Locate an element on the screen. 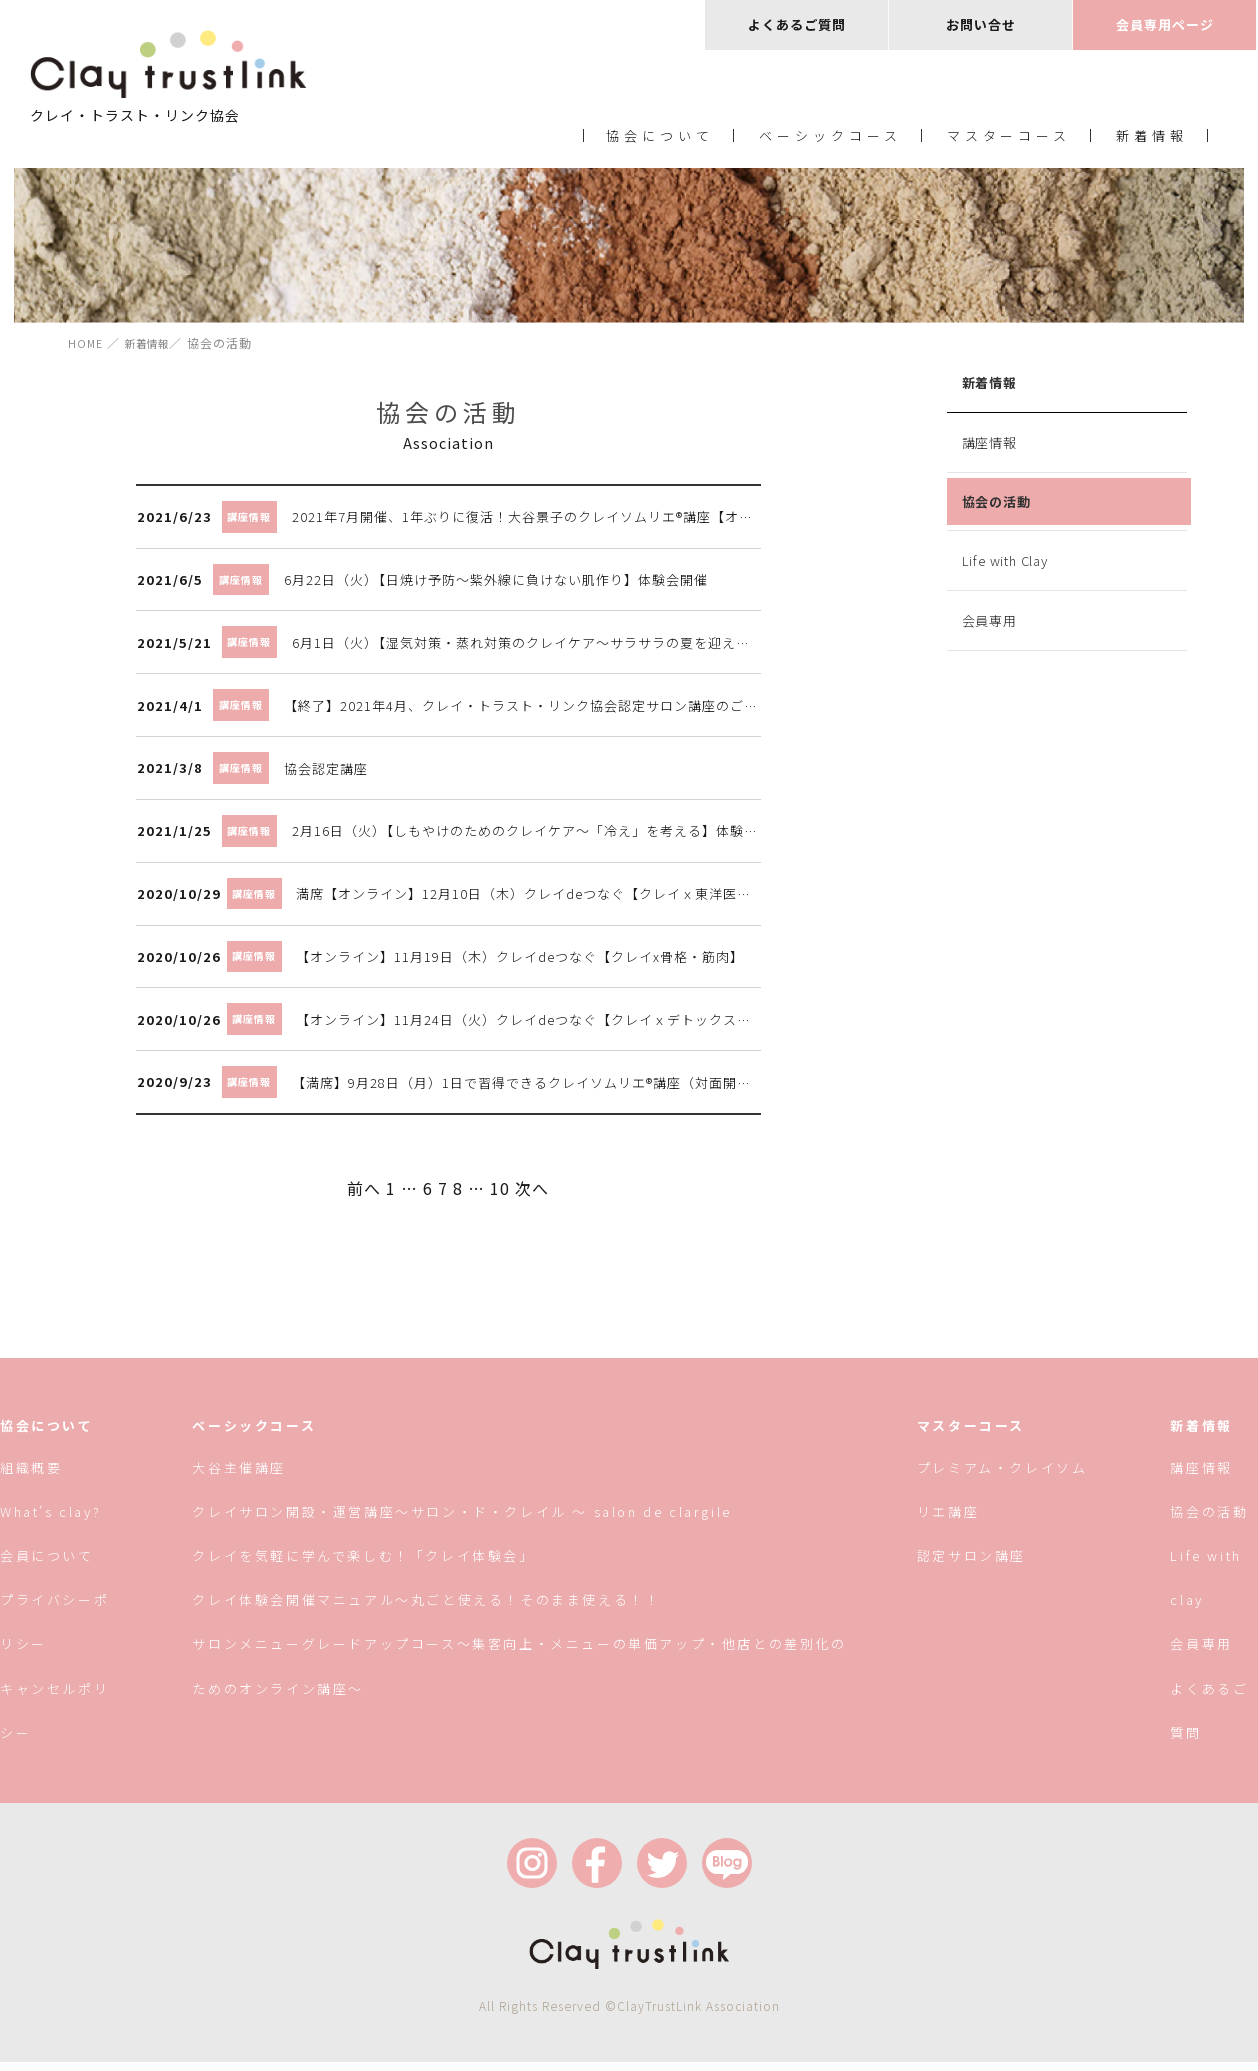 Image resolution: width=1258 pixels, height=2071 pixels. 認定サロン講座 is located at coordinates (970, 1564).